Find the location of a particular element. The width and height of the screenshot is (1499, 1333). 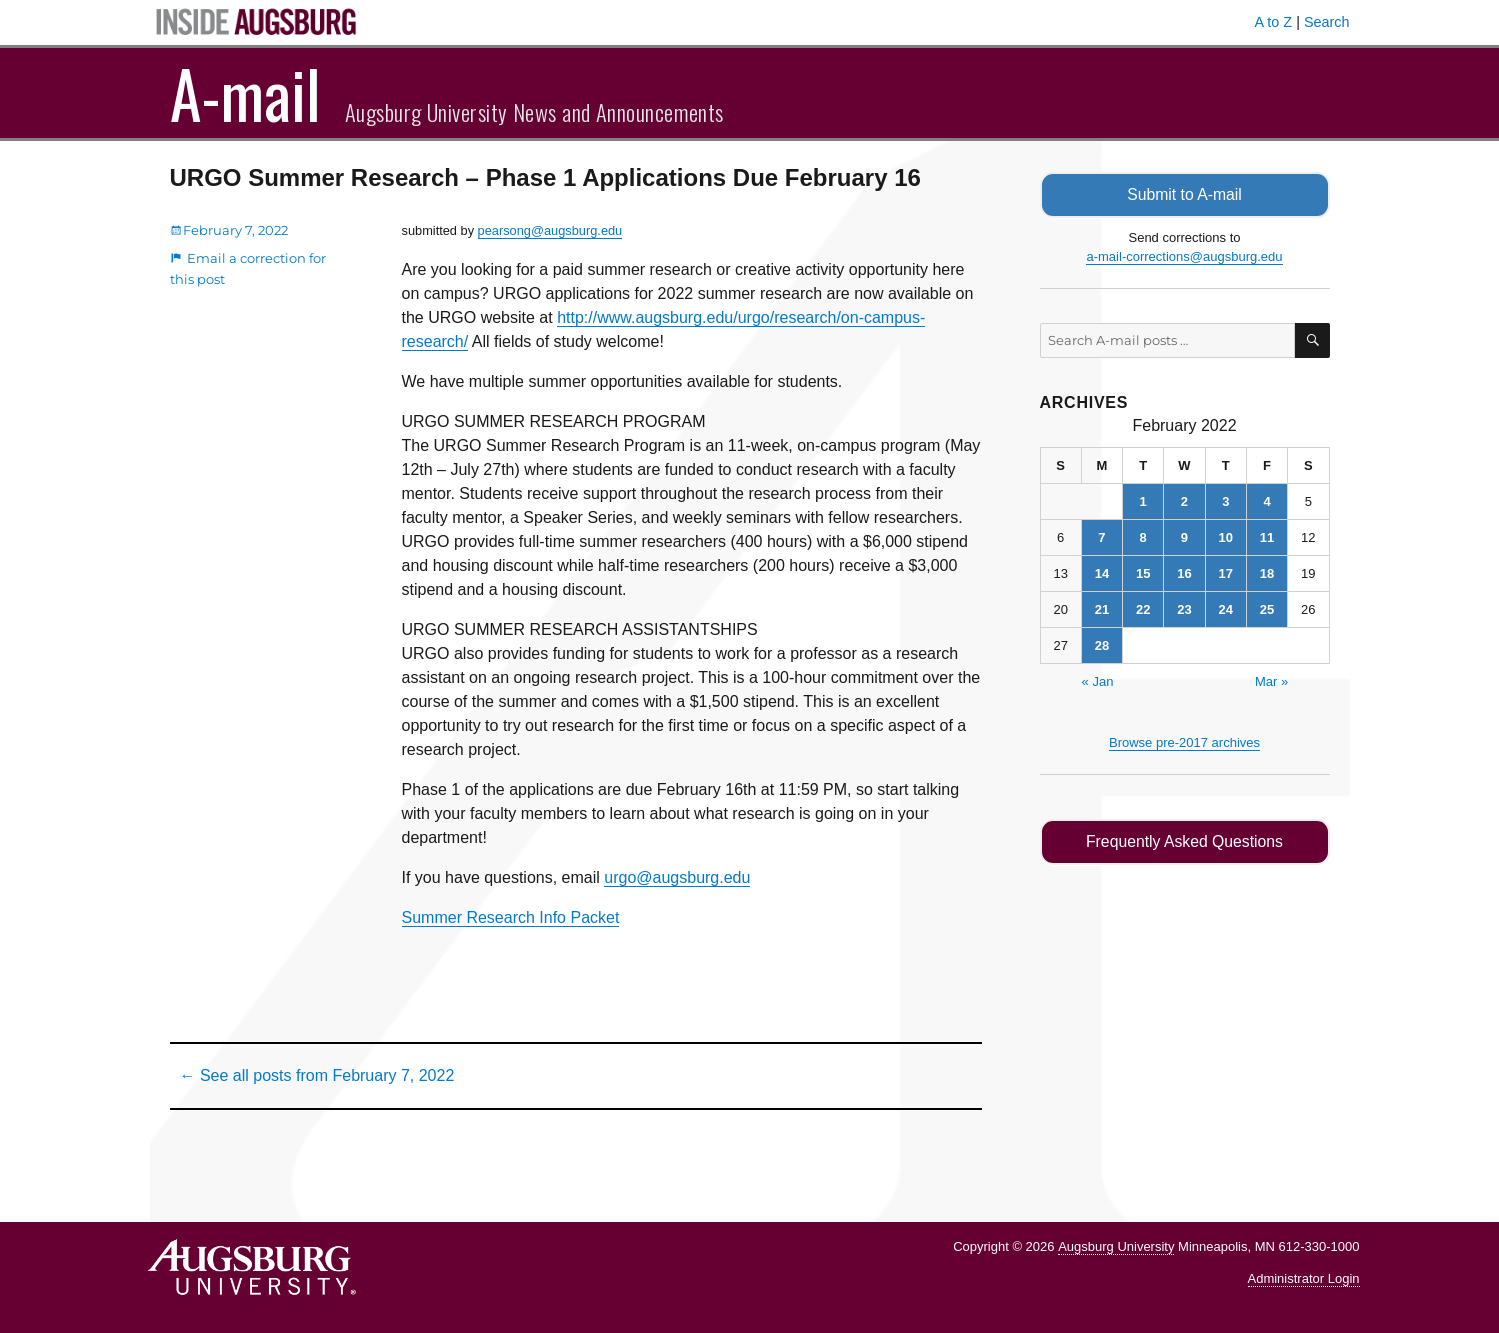

3 [Posts published on February 3, 2022] is located at coordinates (1225, 501).